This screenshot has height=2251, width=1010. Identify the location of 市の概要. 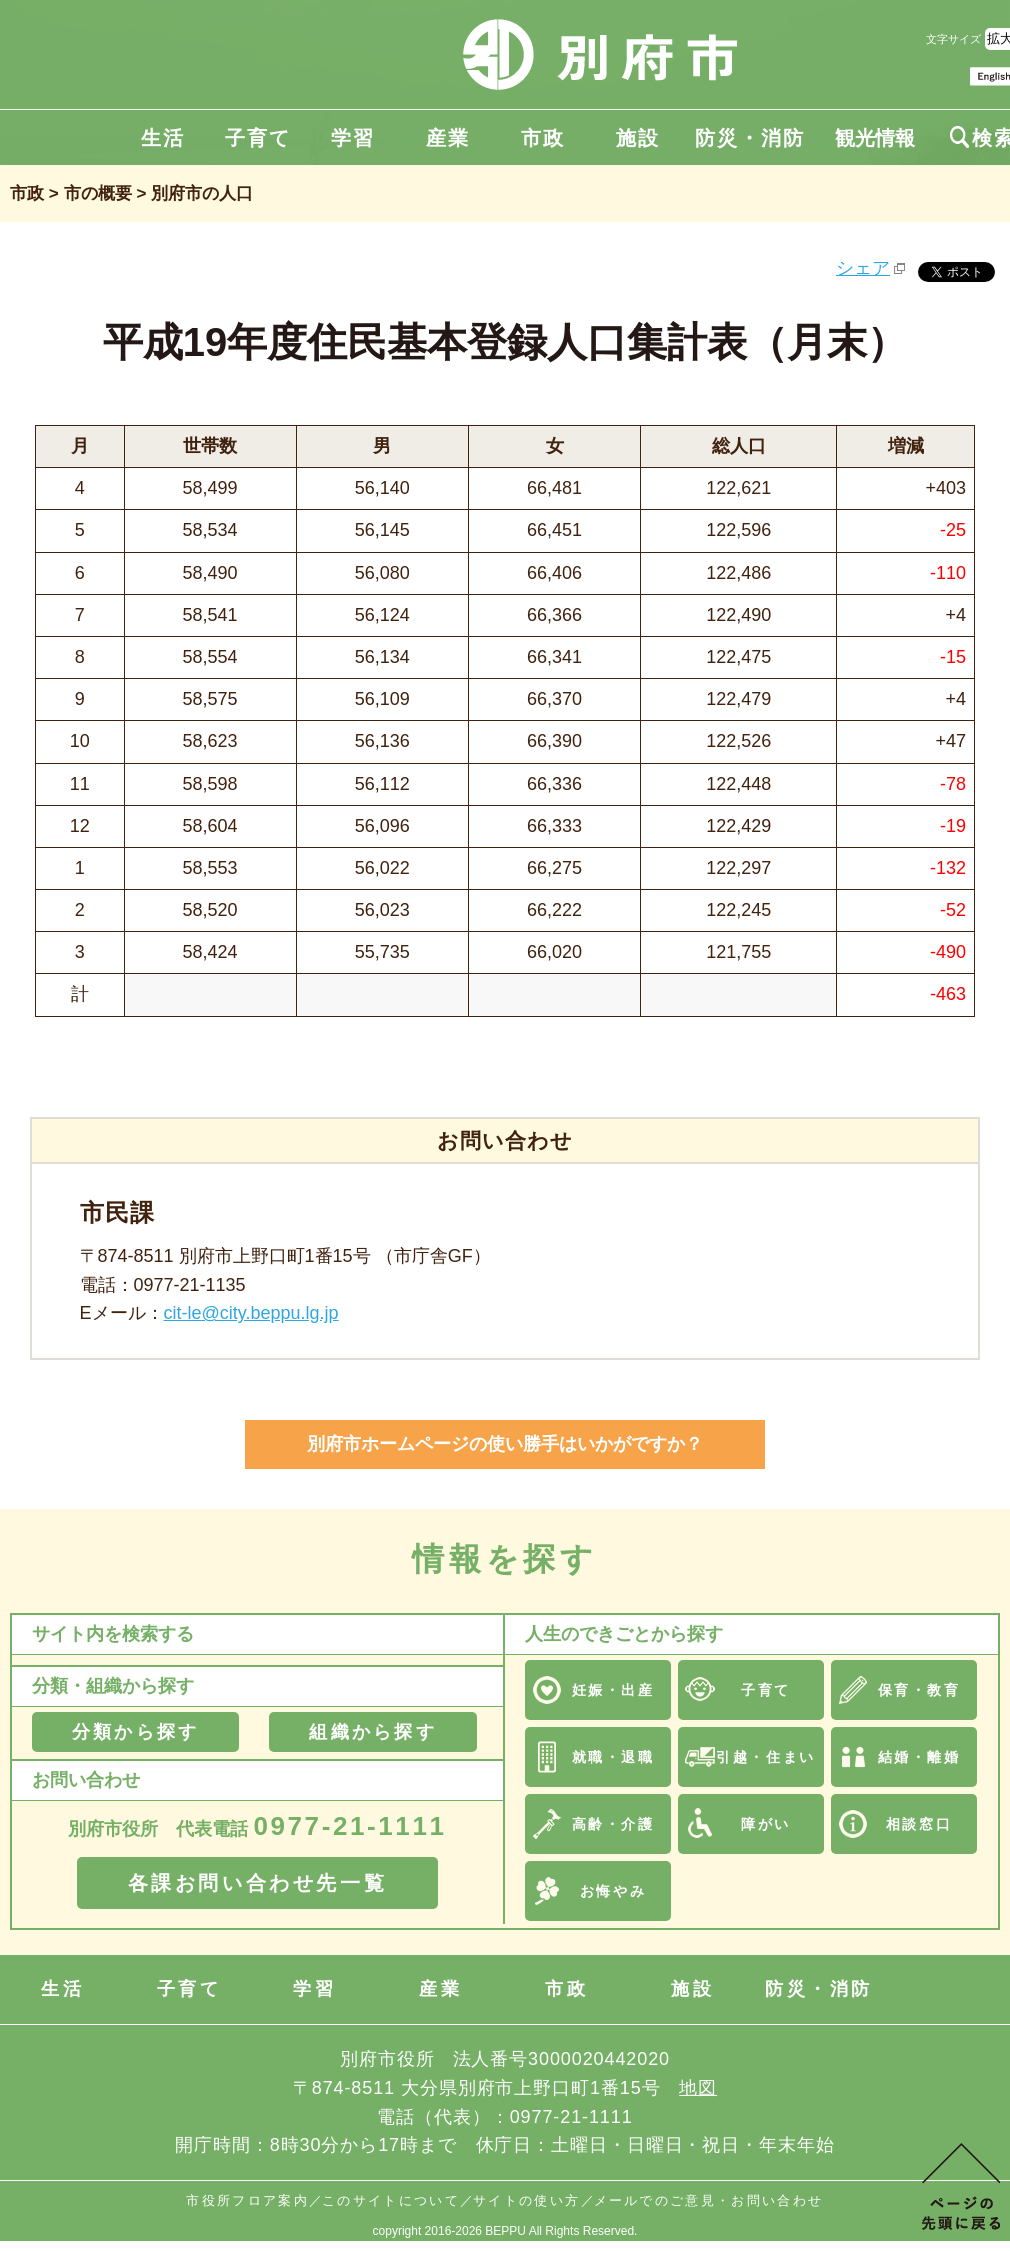
(98, 193).